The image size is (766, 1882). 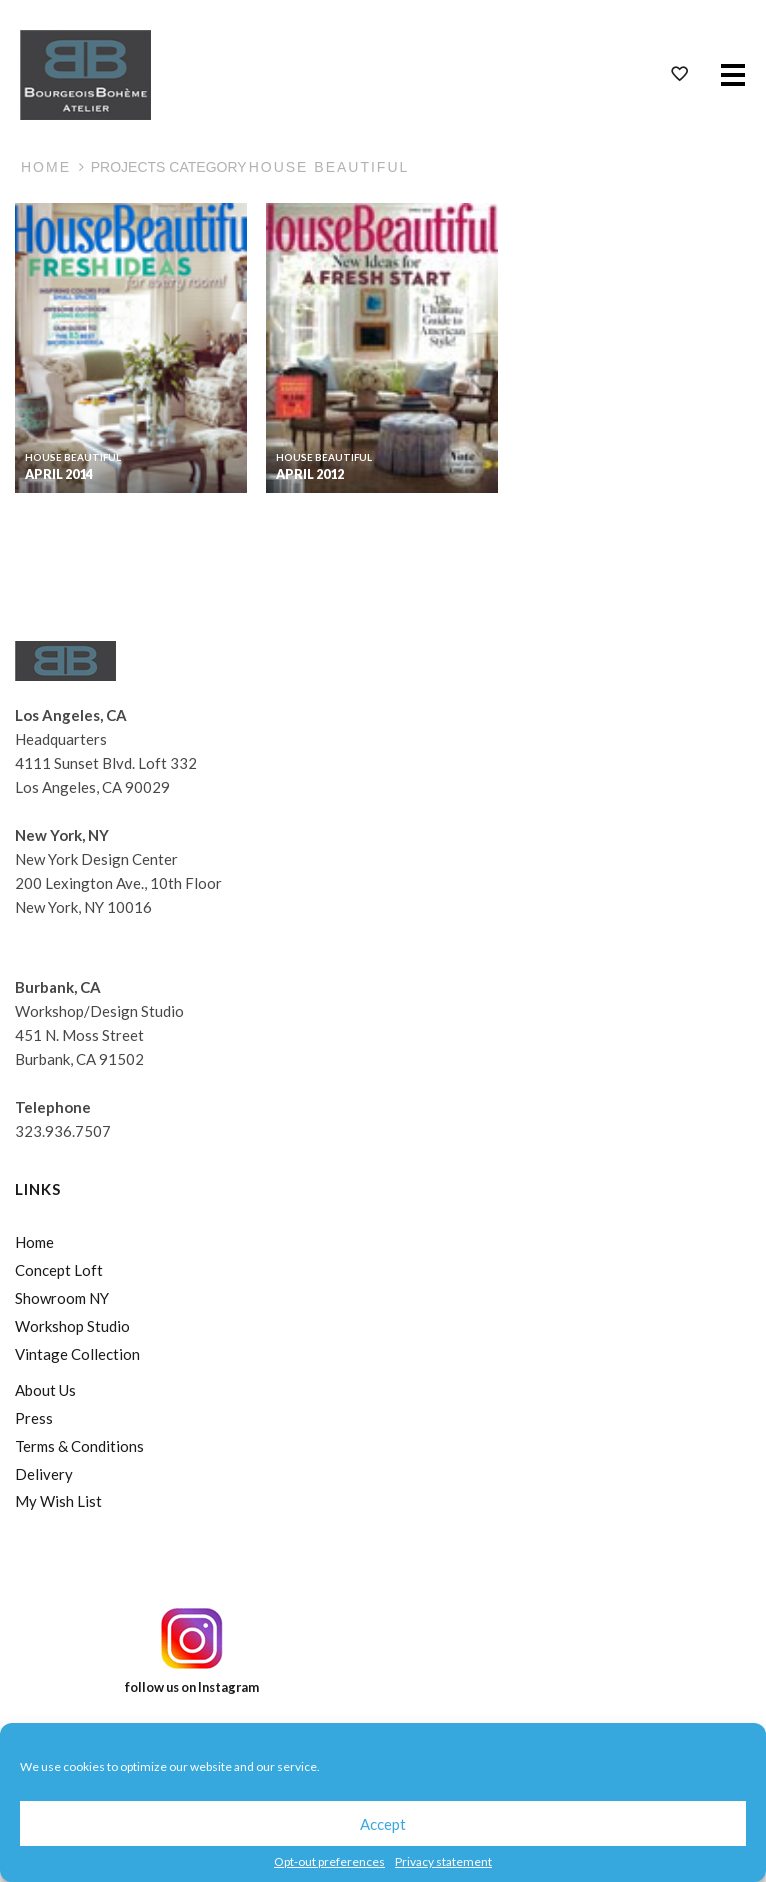 I want to click on Privacy statement, so click(x=443, y=1861).